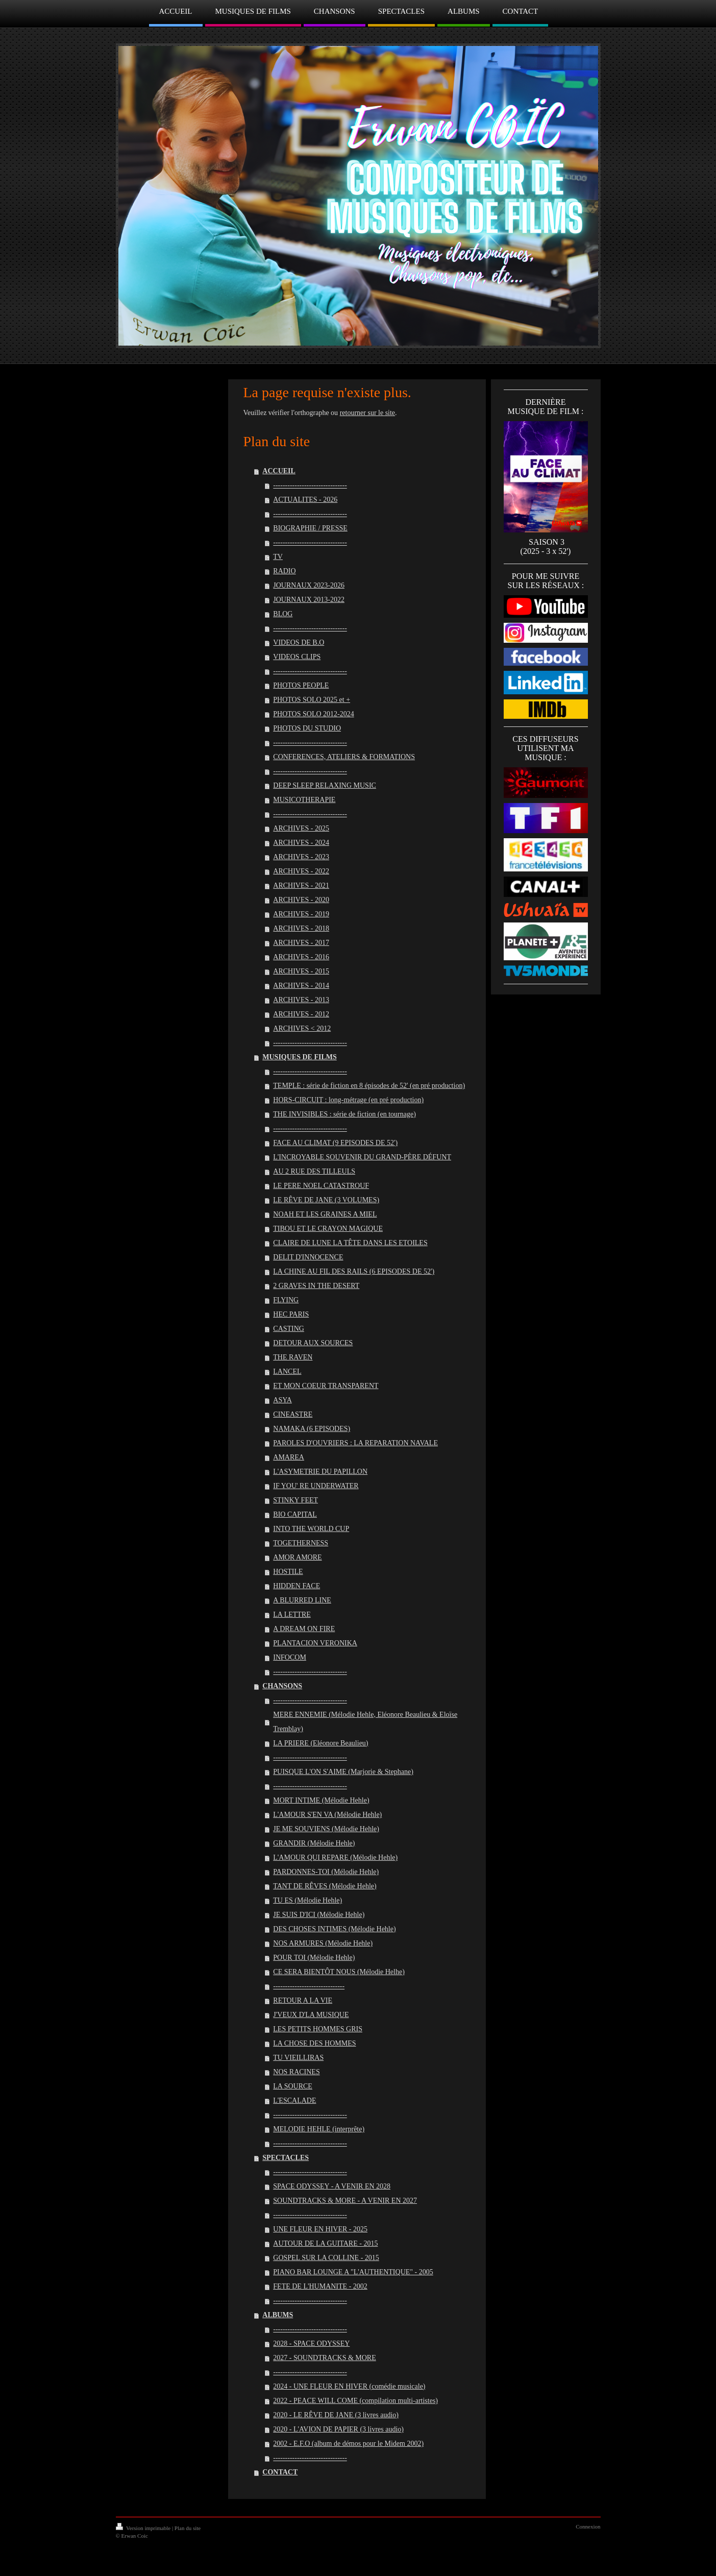  I want to click on RETOUR A LA VIE, so click(302, 2000).